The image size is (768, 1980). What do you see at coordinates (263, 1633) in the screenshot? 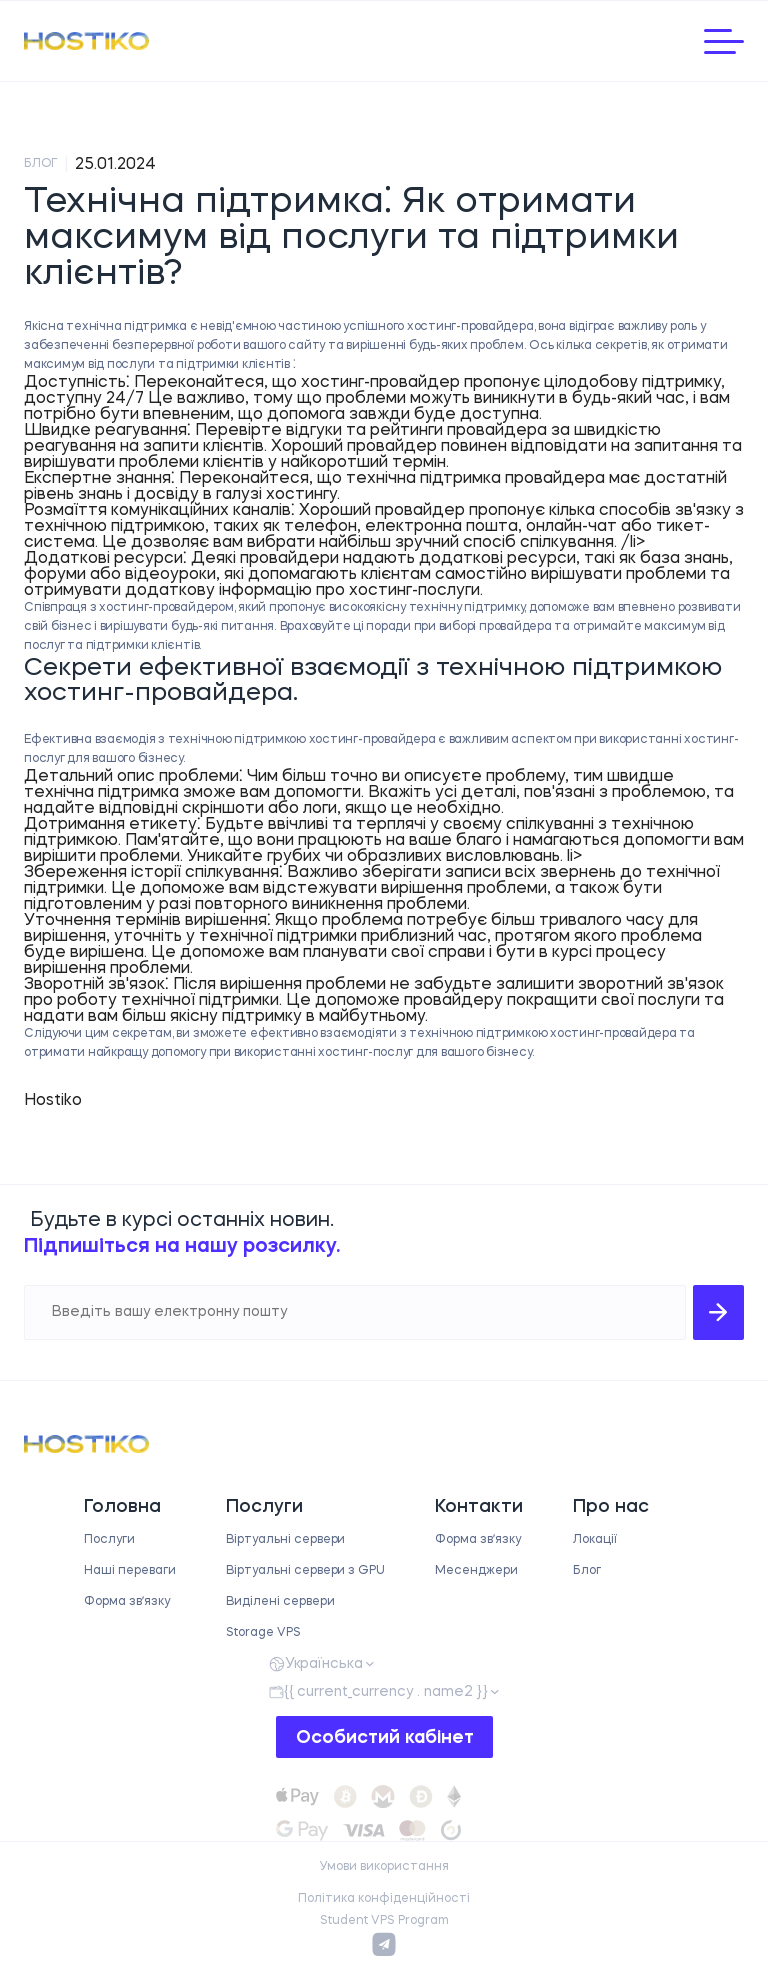
I see `Storage VPS` at bounding box center [263, 1633].